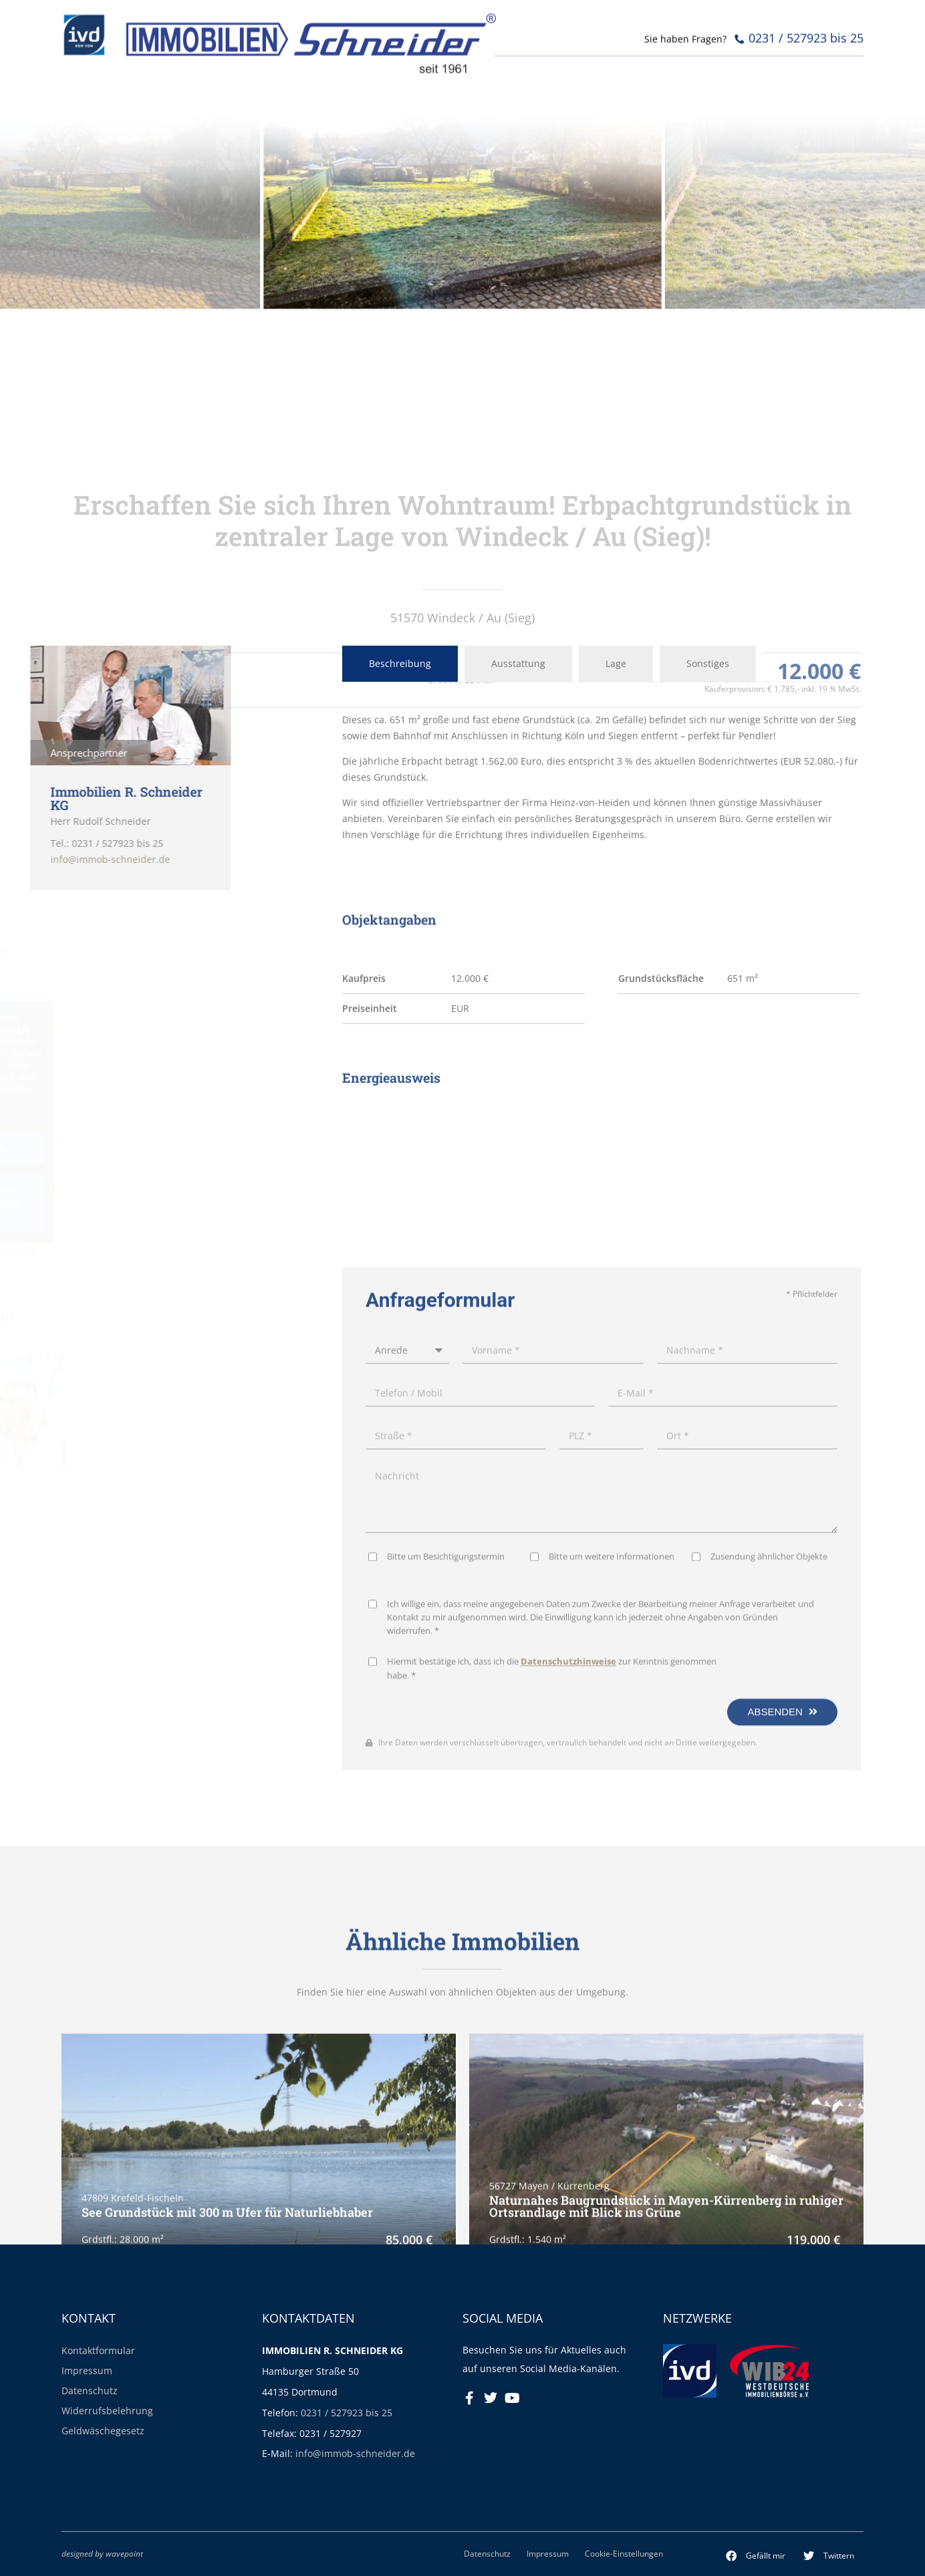  Describe the element at coordinates (355, 2453) in the screenshot. I see `info@immob-schneider.de` at that location.